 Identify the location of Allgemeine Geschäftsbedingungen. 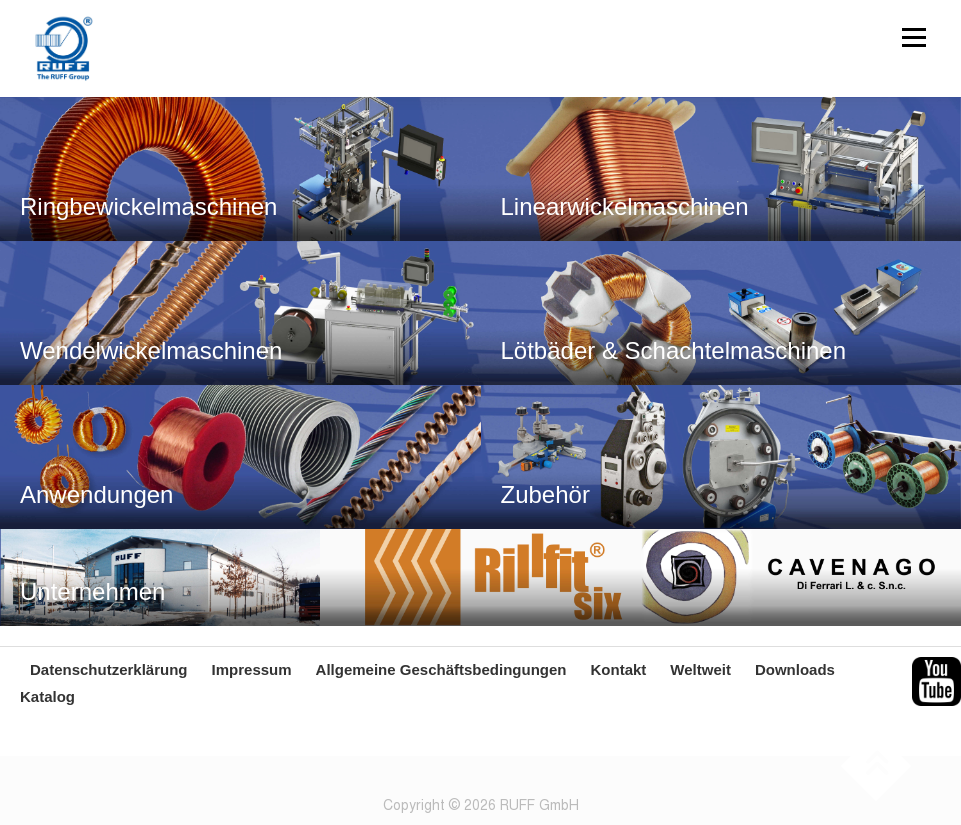
(441, 669).